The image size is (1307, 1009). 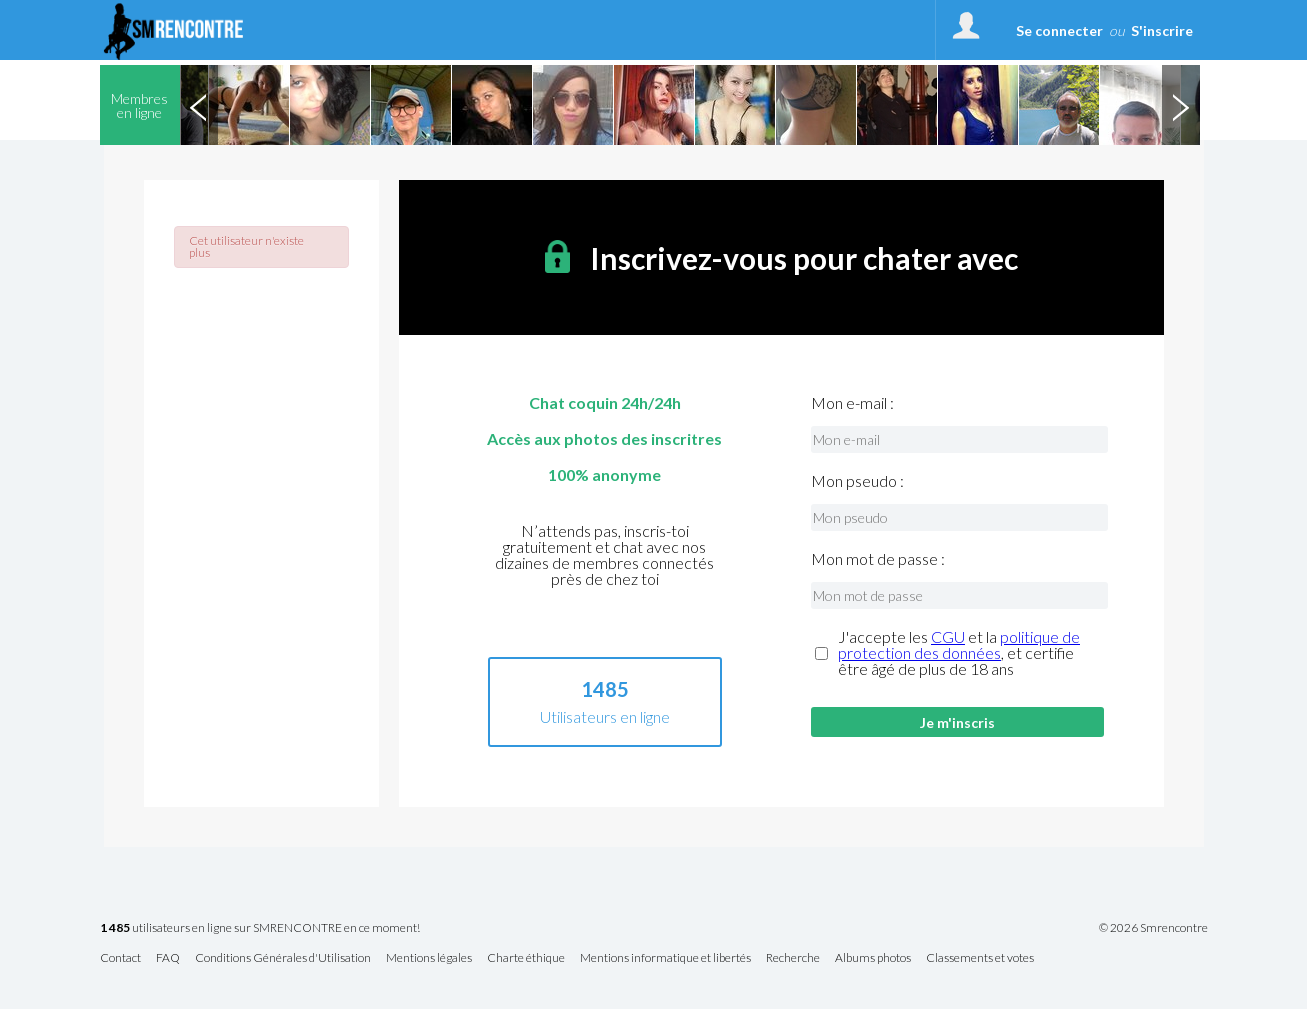 I want to click on Mon mot de passe :, so click(x=878, y=559).